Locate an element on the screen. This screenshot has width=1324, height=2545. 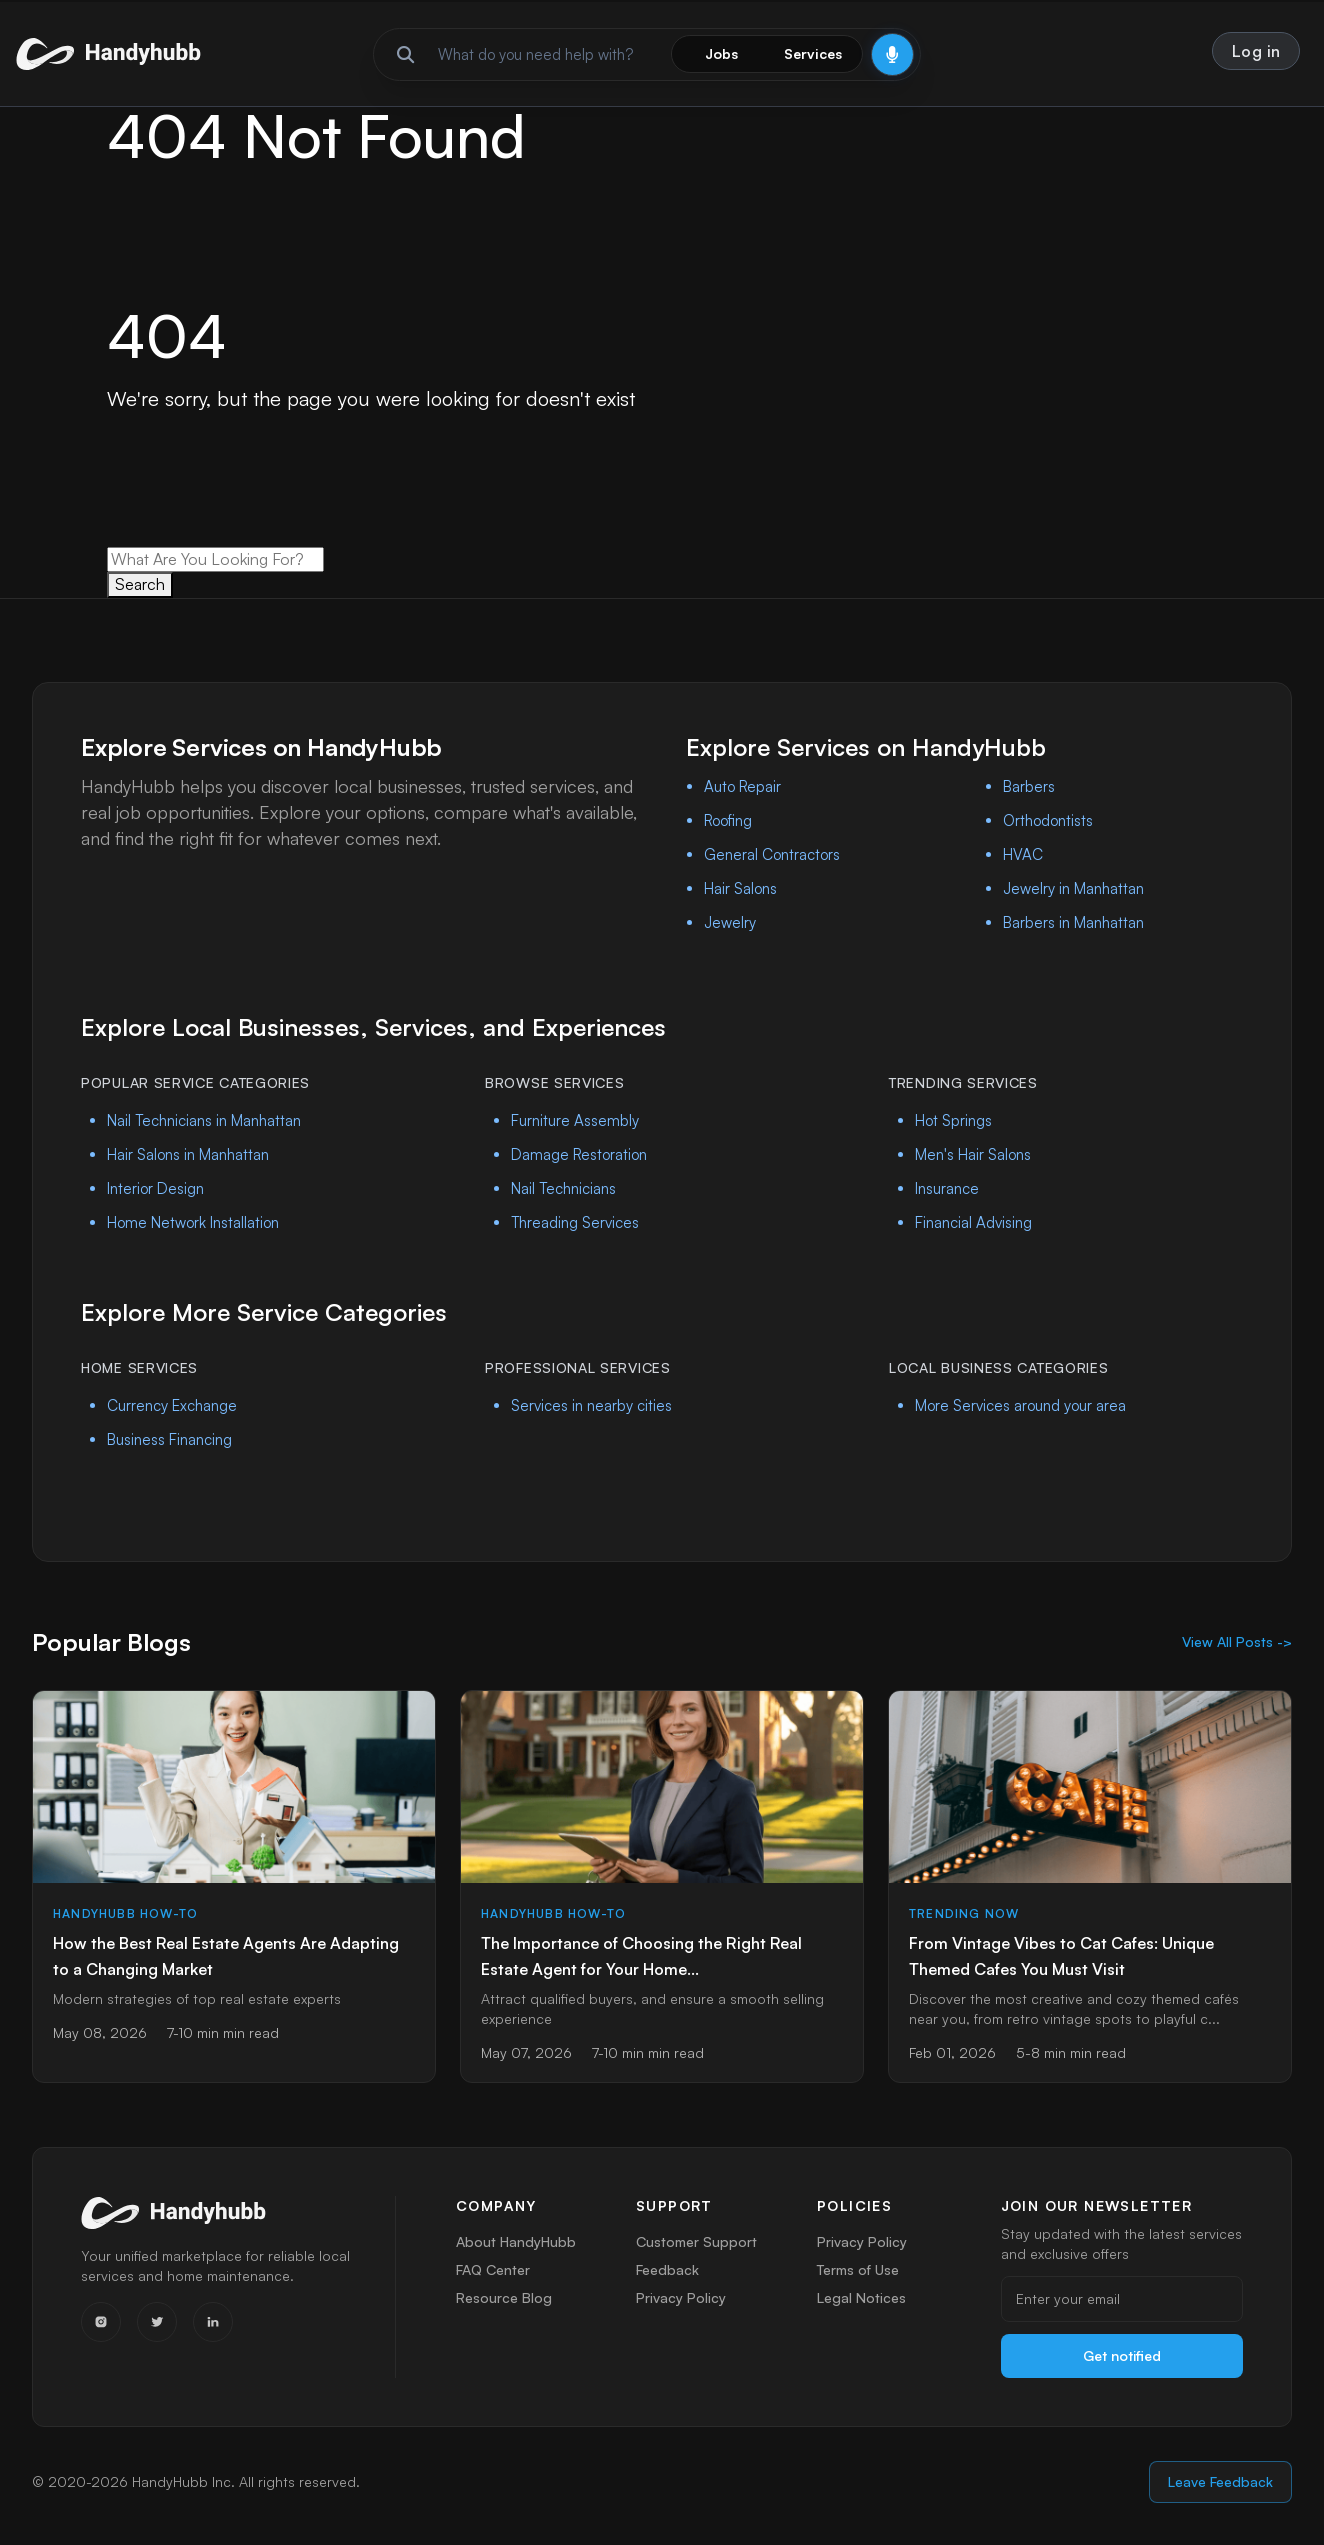
Nail Technicians is located at coordinates (563, 1188).